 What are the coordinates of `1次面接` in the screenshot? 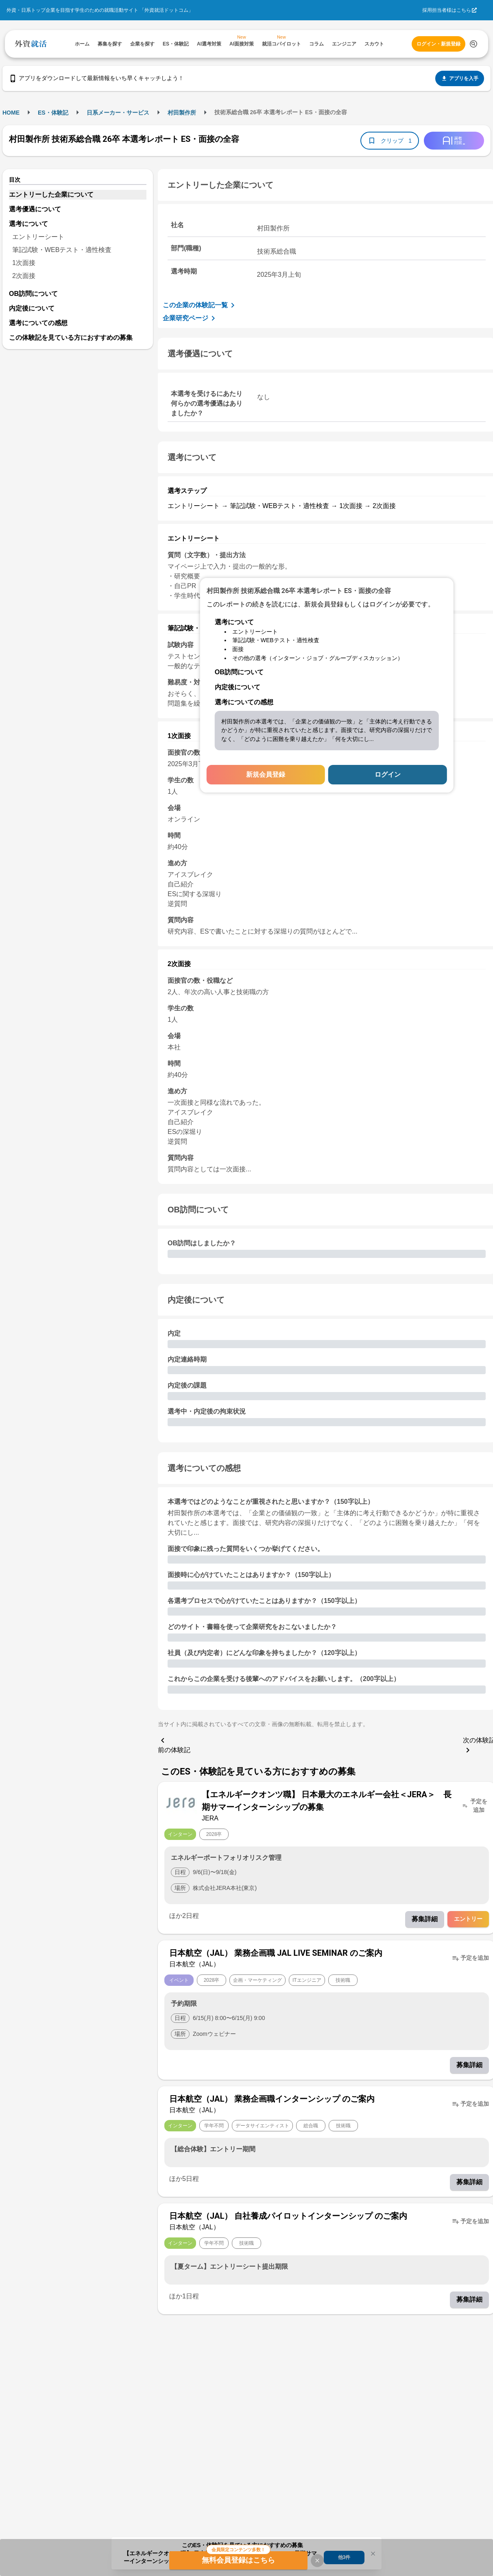 It's located at (23, 262).